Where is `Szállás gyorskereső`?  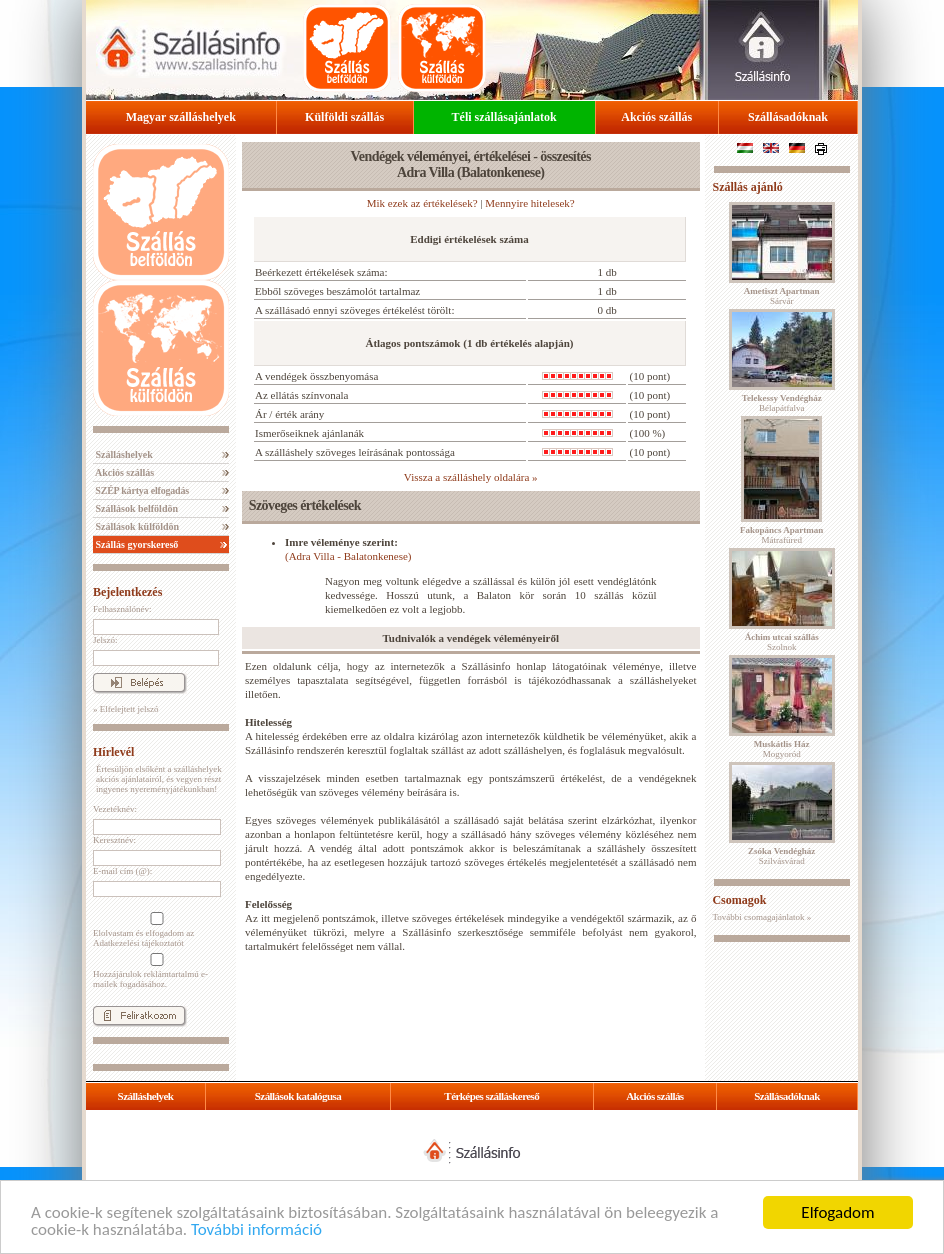
Szállás gyorskereső is located at coordinates (135, 544).